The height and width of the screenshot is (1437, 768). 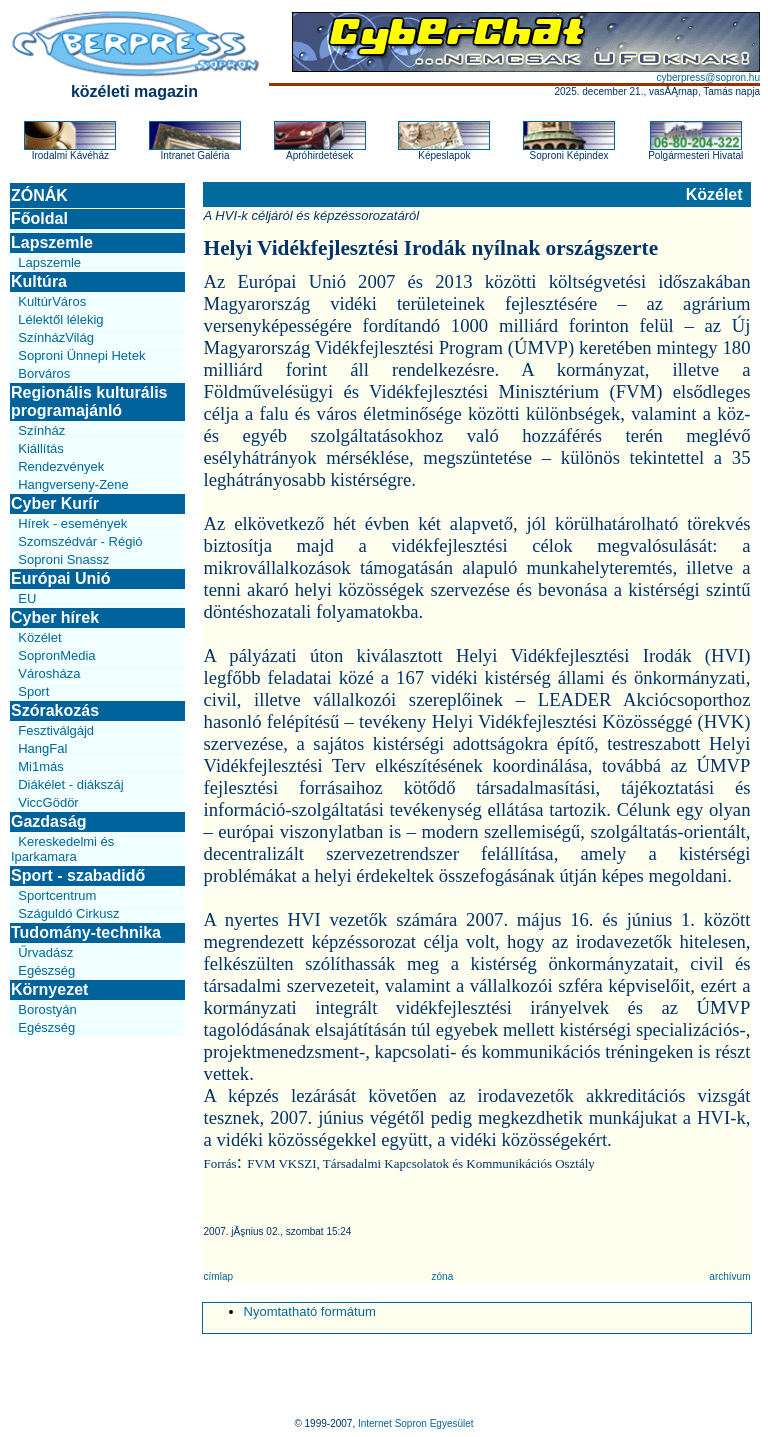 What do you see at coordinates (56, 337) in the screenshot?
I see `SzínházVilág` at bounding box center [56, 337].